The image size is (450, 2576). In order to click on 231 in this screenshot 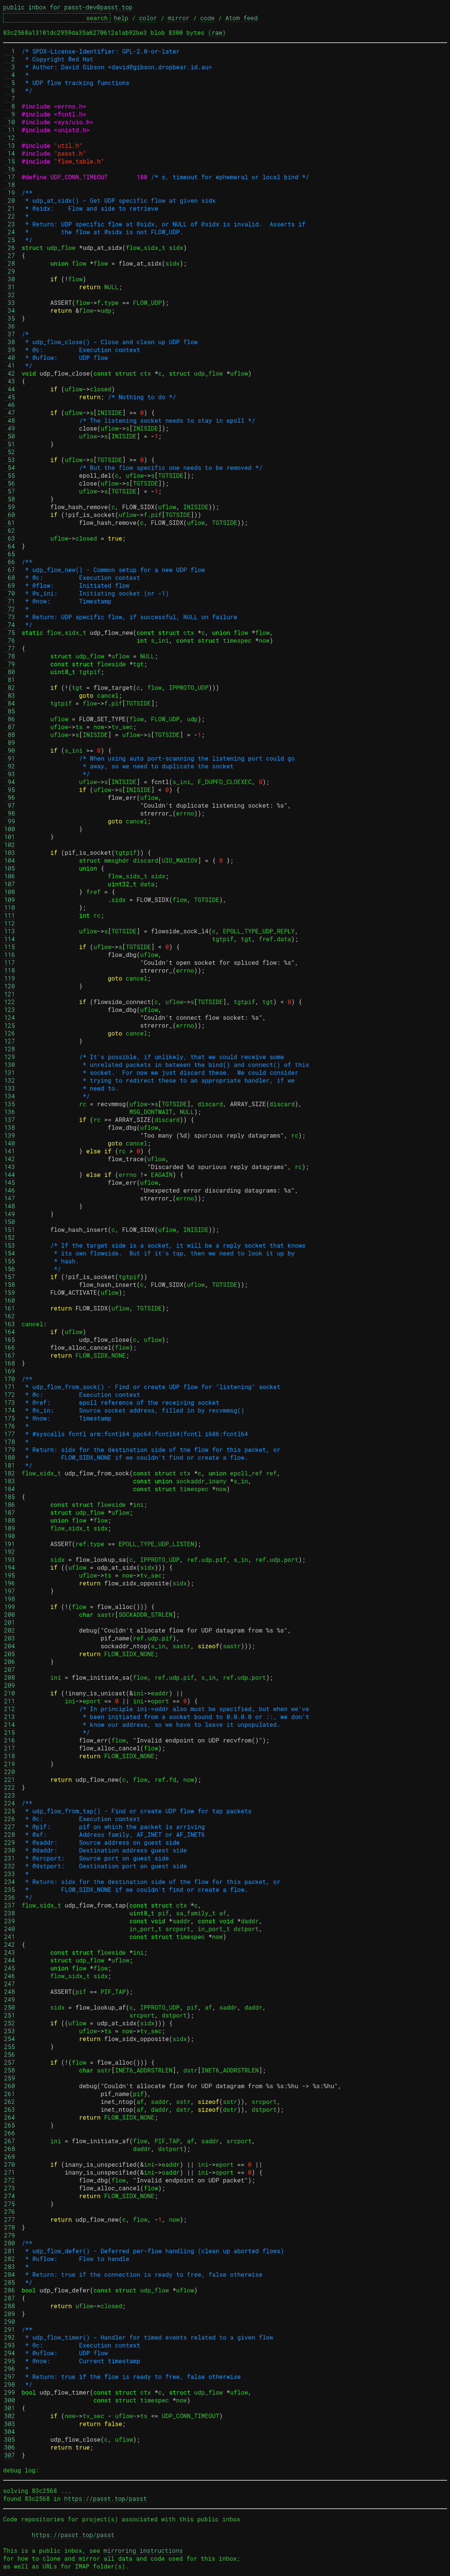, I will do `click(9, 1858)`.